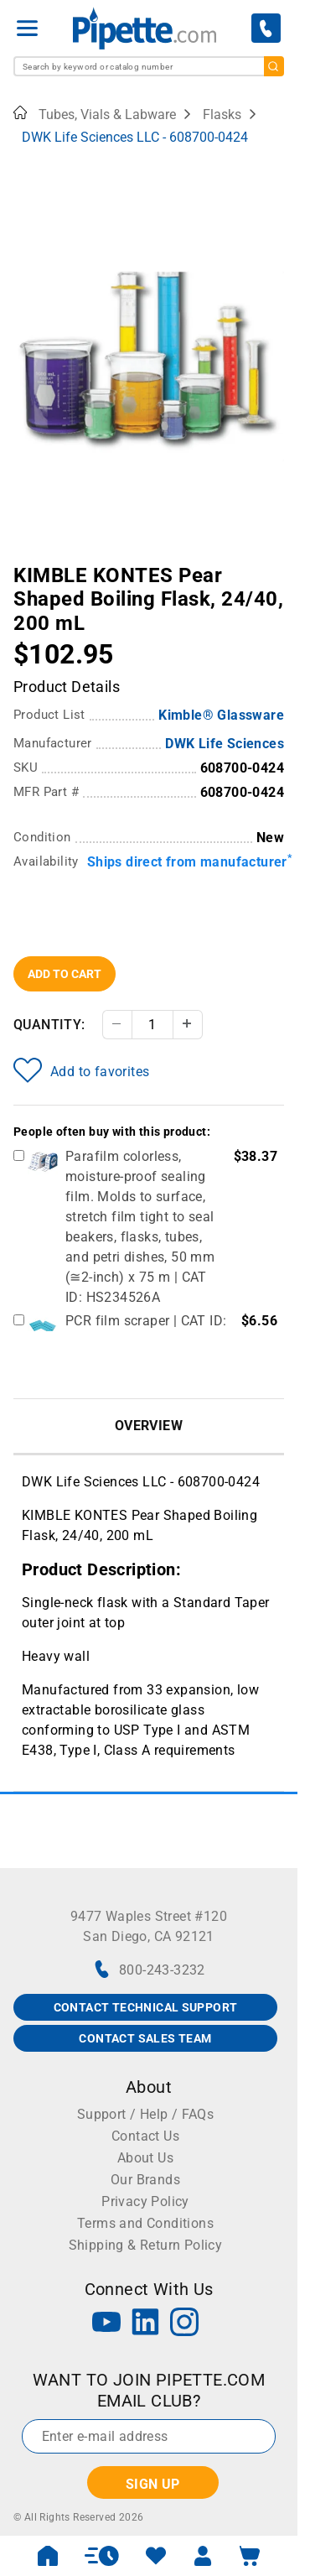 The image size is (310, 2576). I want to click on CONTACT SALES TEAM, so click(145, 2038).